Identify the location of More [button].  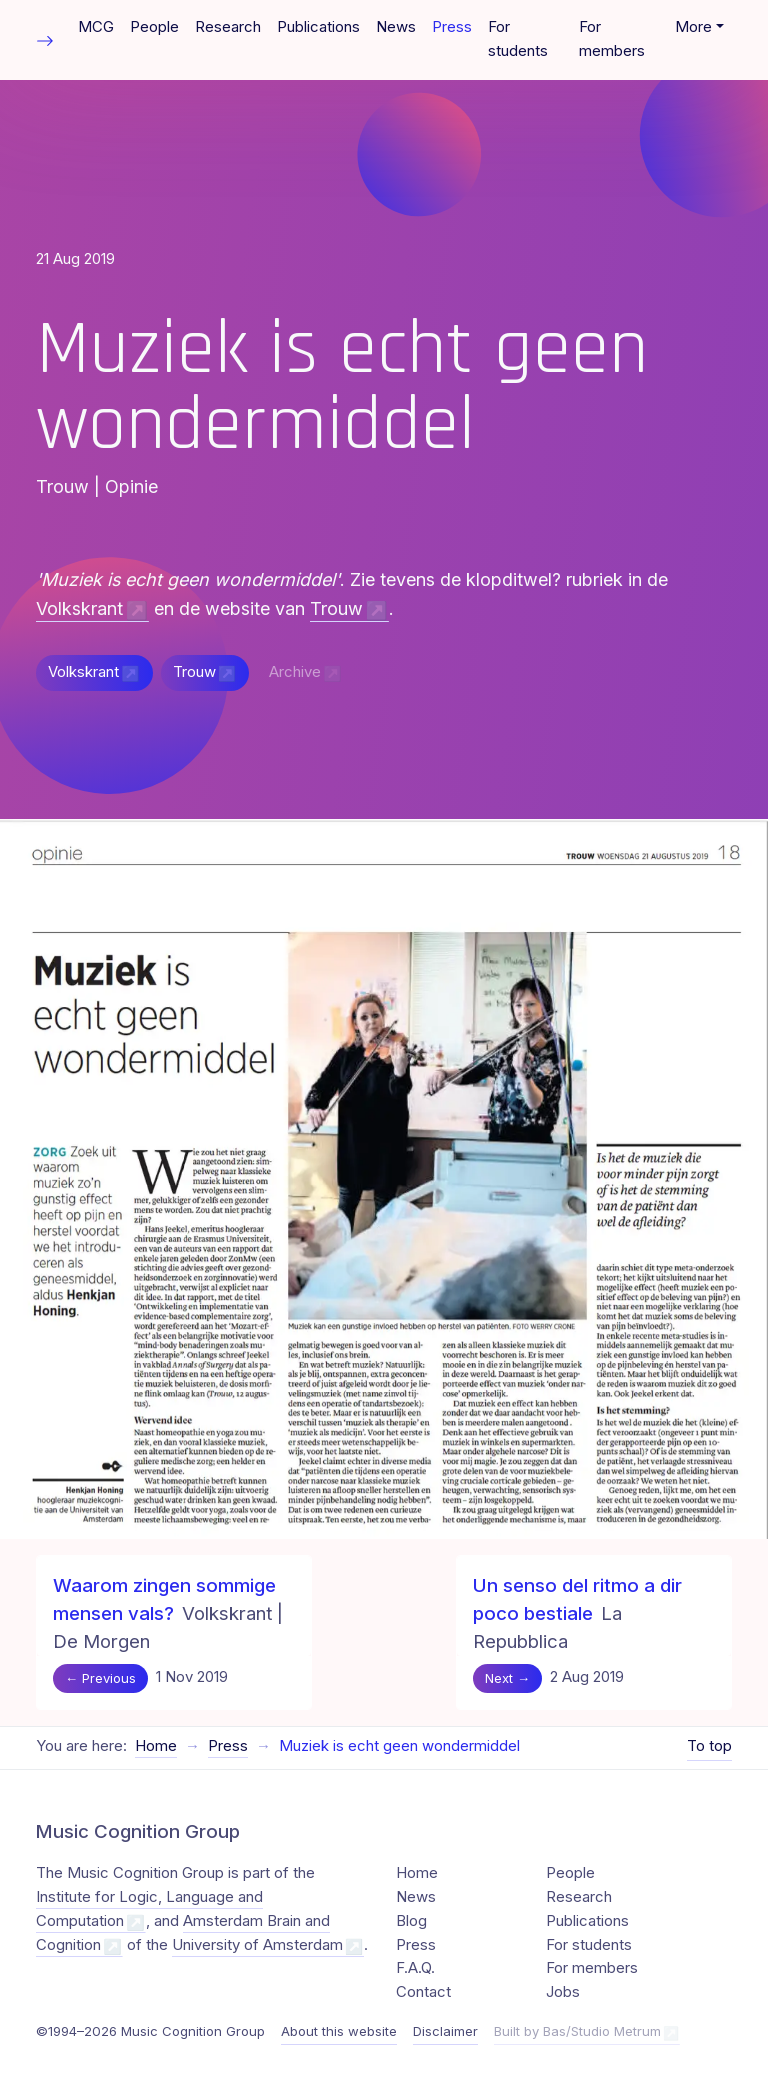
(693, 27).